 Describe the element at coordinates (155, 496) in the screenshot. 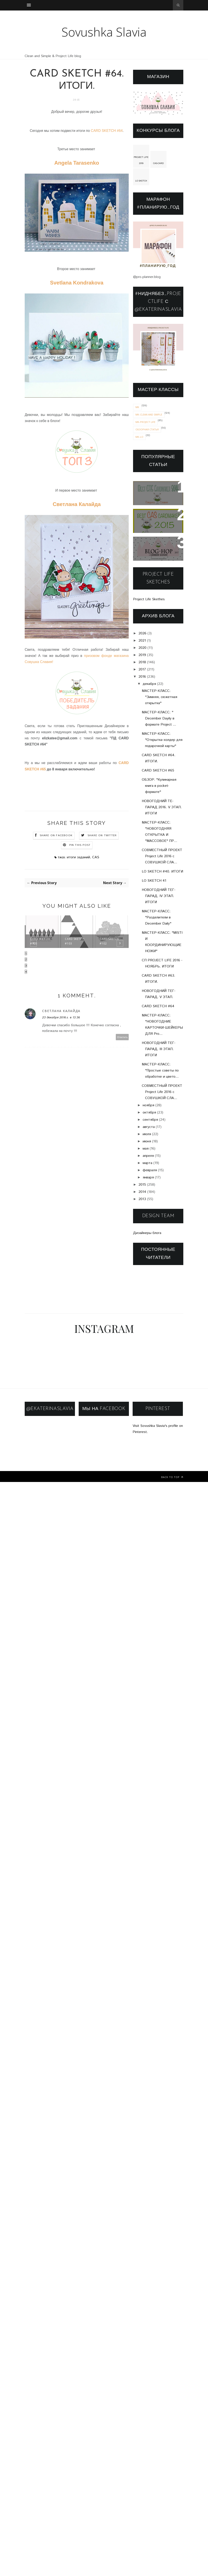

I see `BEST CAS CARDMAKER 2014. ПОЛУФИНАЛ. ГОЛОСОВАНИЕ` at that location.